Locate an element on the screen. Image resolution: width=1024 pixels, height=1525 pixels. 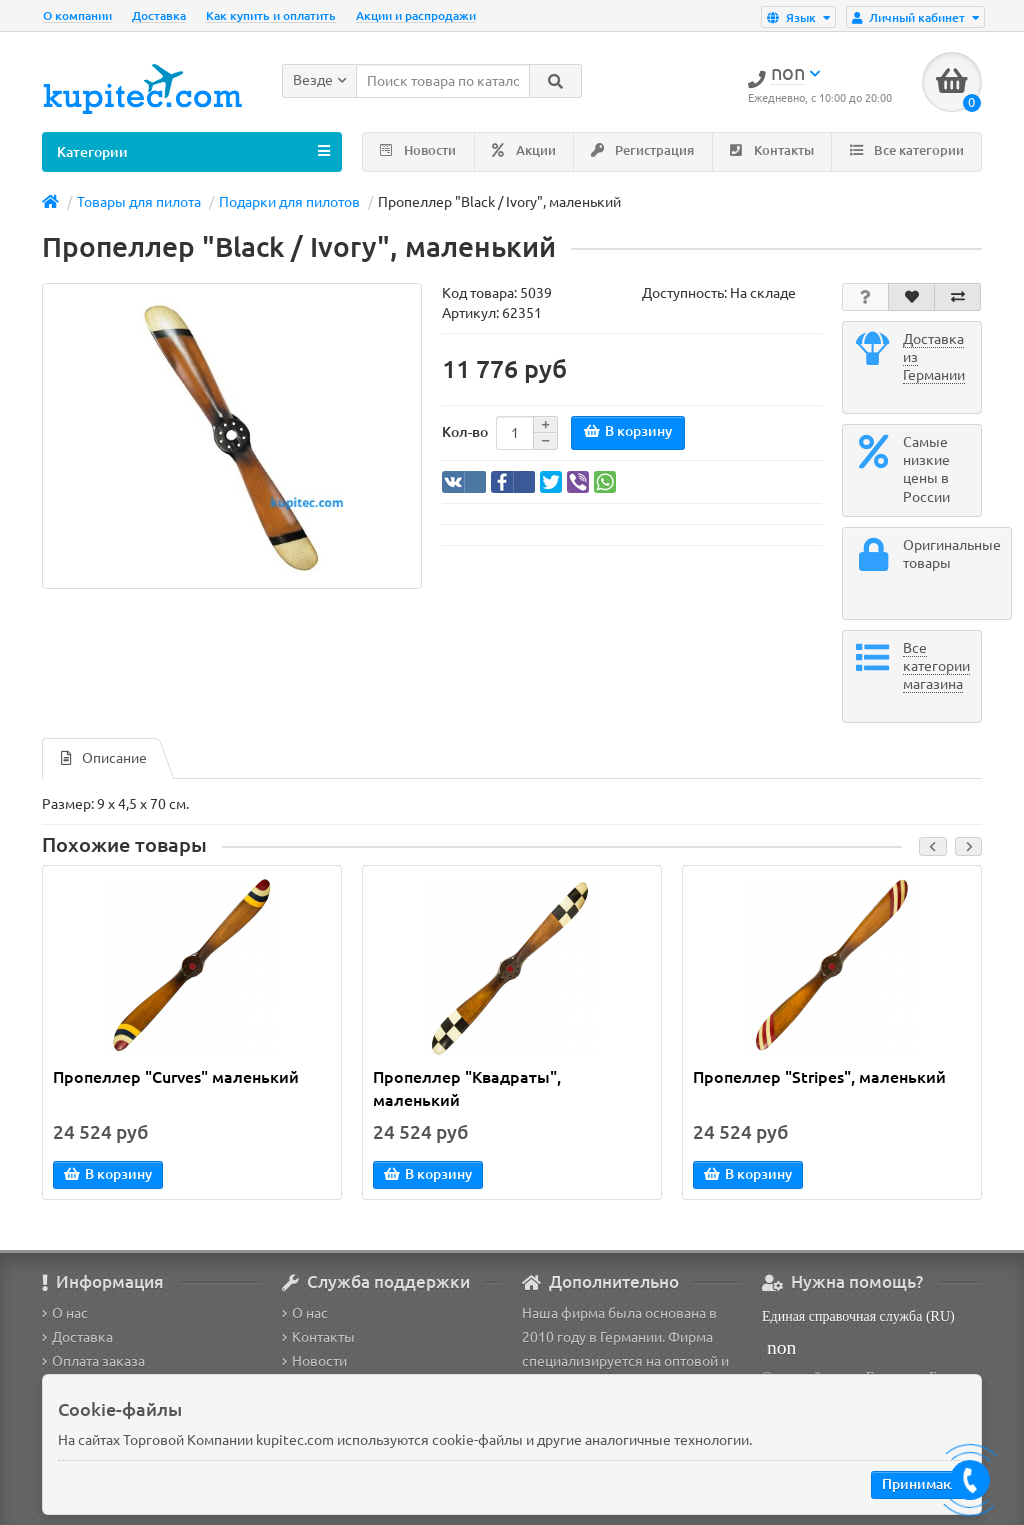
Принимаю is located at coordinates (918, 1484).